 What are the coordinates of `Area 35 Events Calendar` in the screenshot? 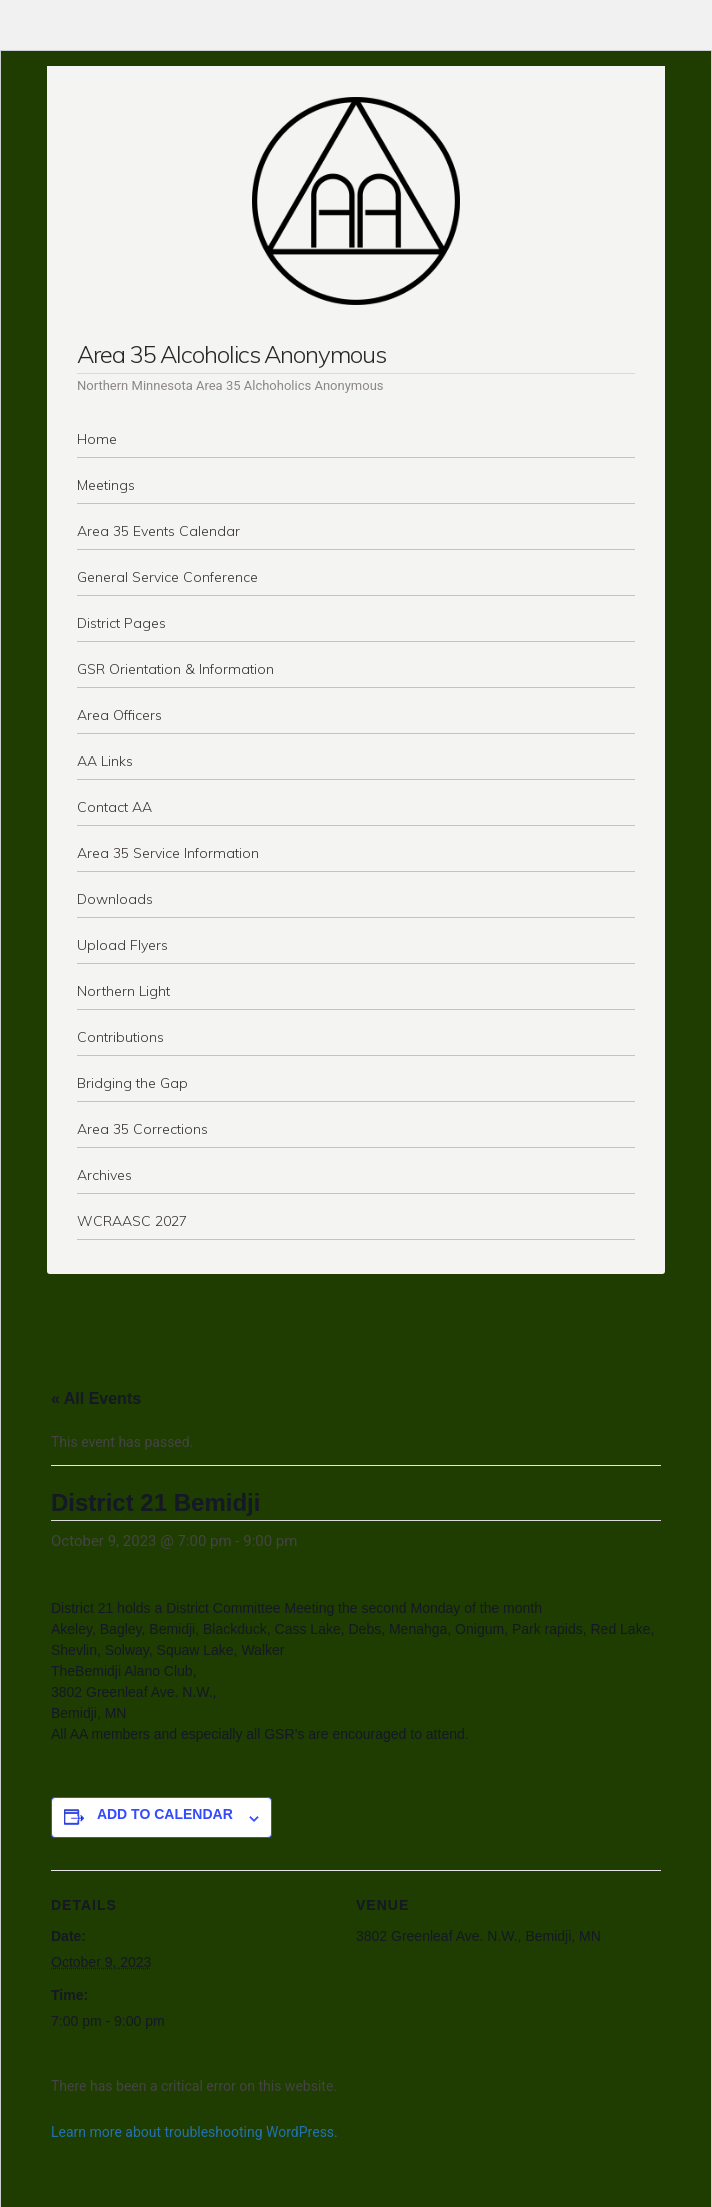 It's located at (158, 531).